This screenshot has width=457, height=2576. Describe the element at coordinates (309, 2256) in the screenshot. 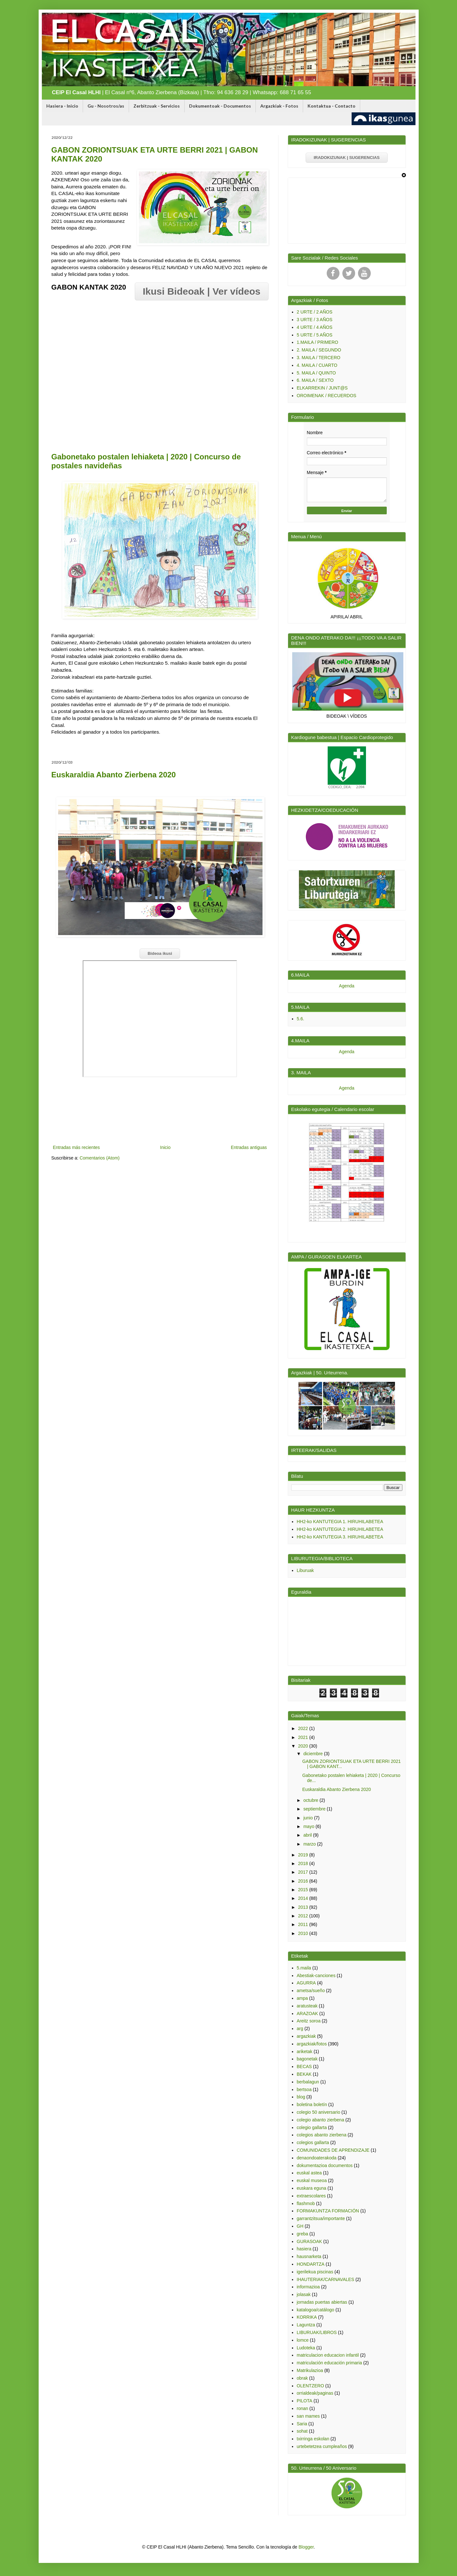

I see `hausnarketa` at that location.